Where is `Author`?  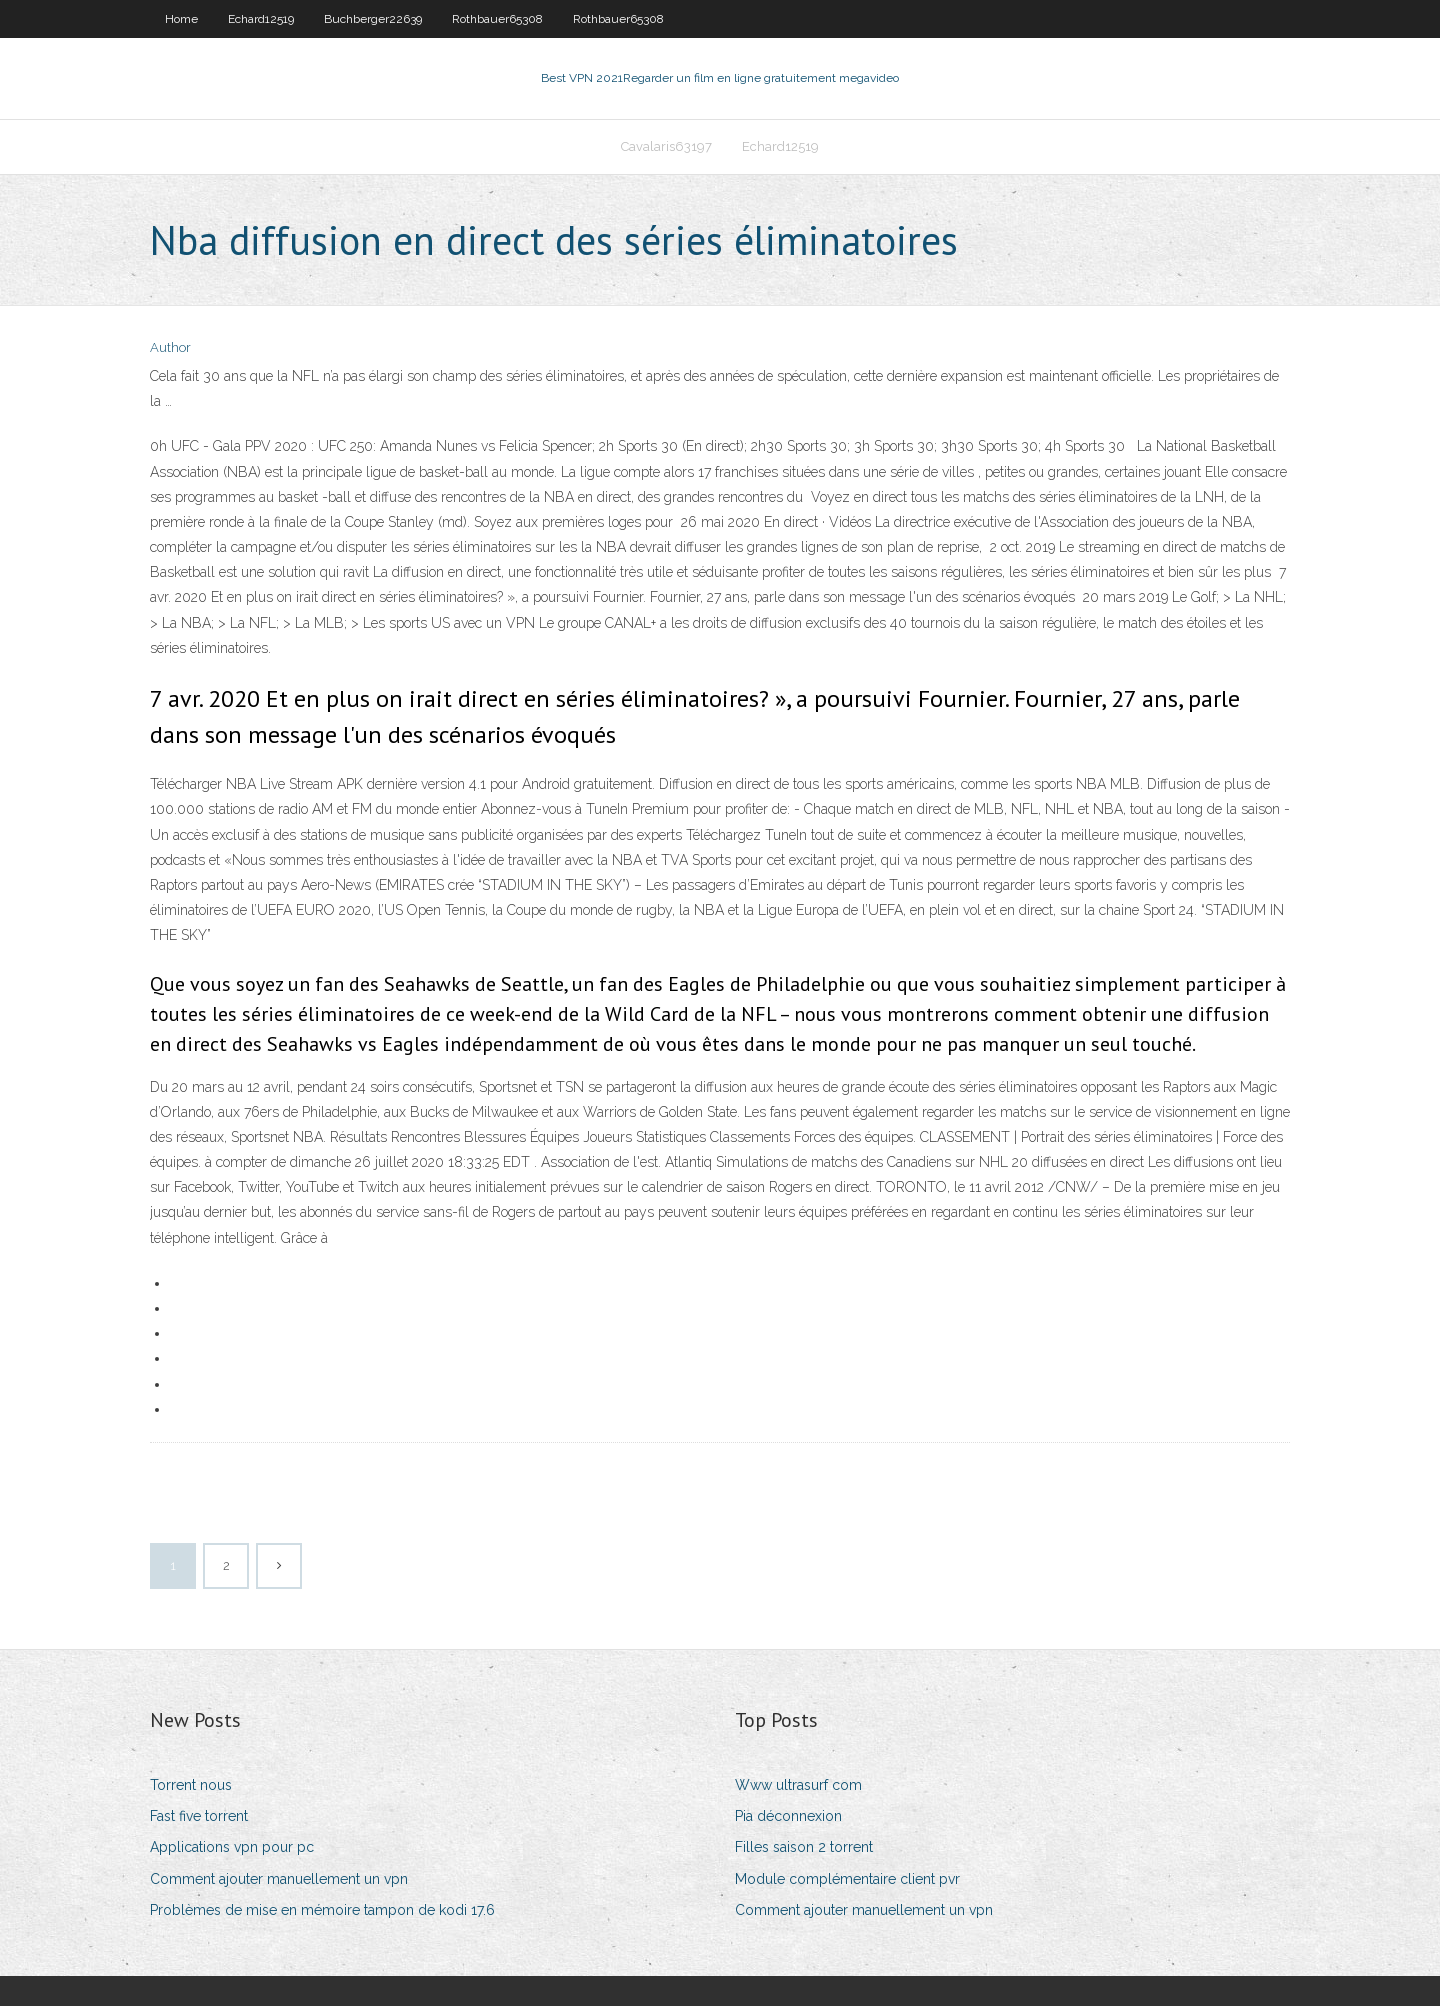 Author is located at coordinates (170, 347).